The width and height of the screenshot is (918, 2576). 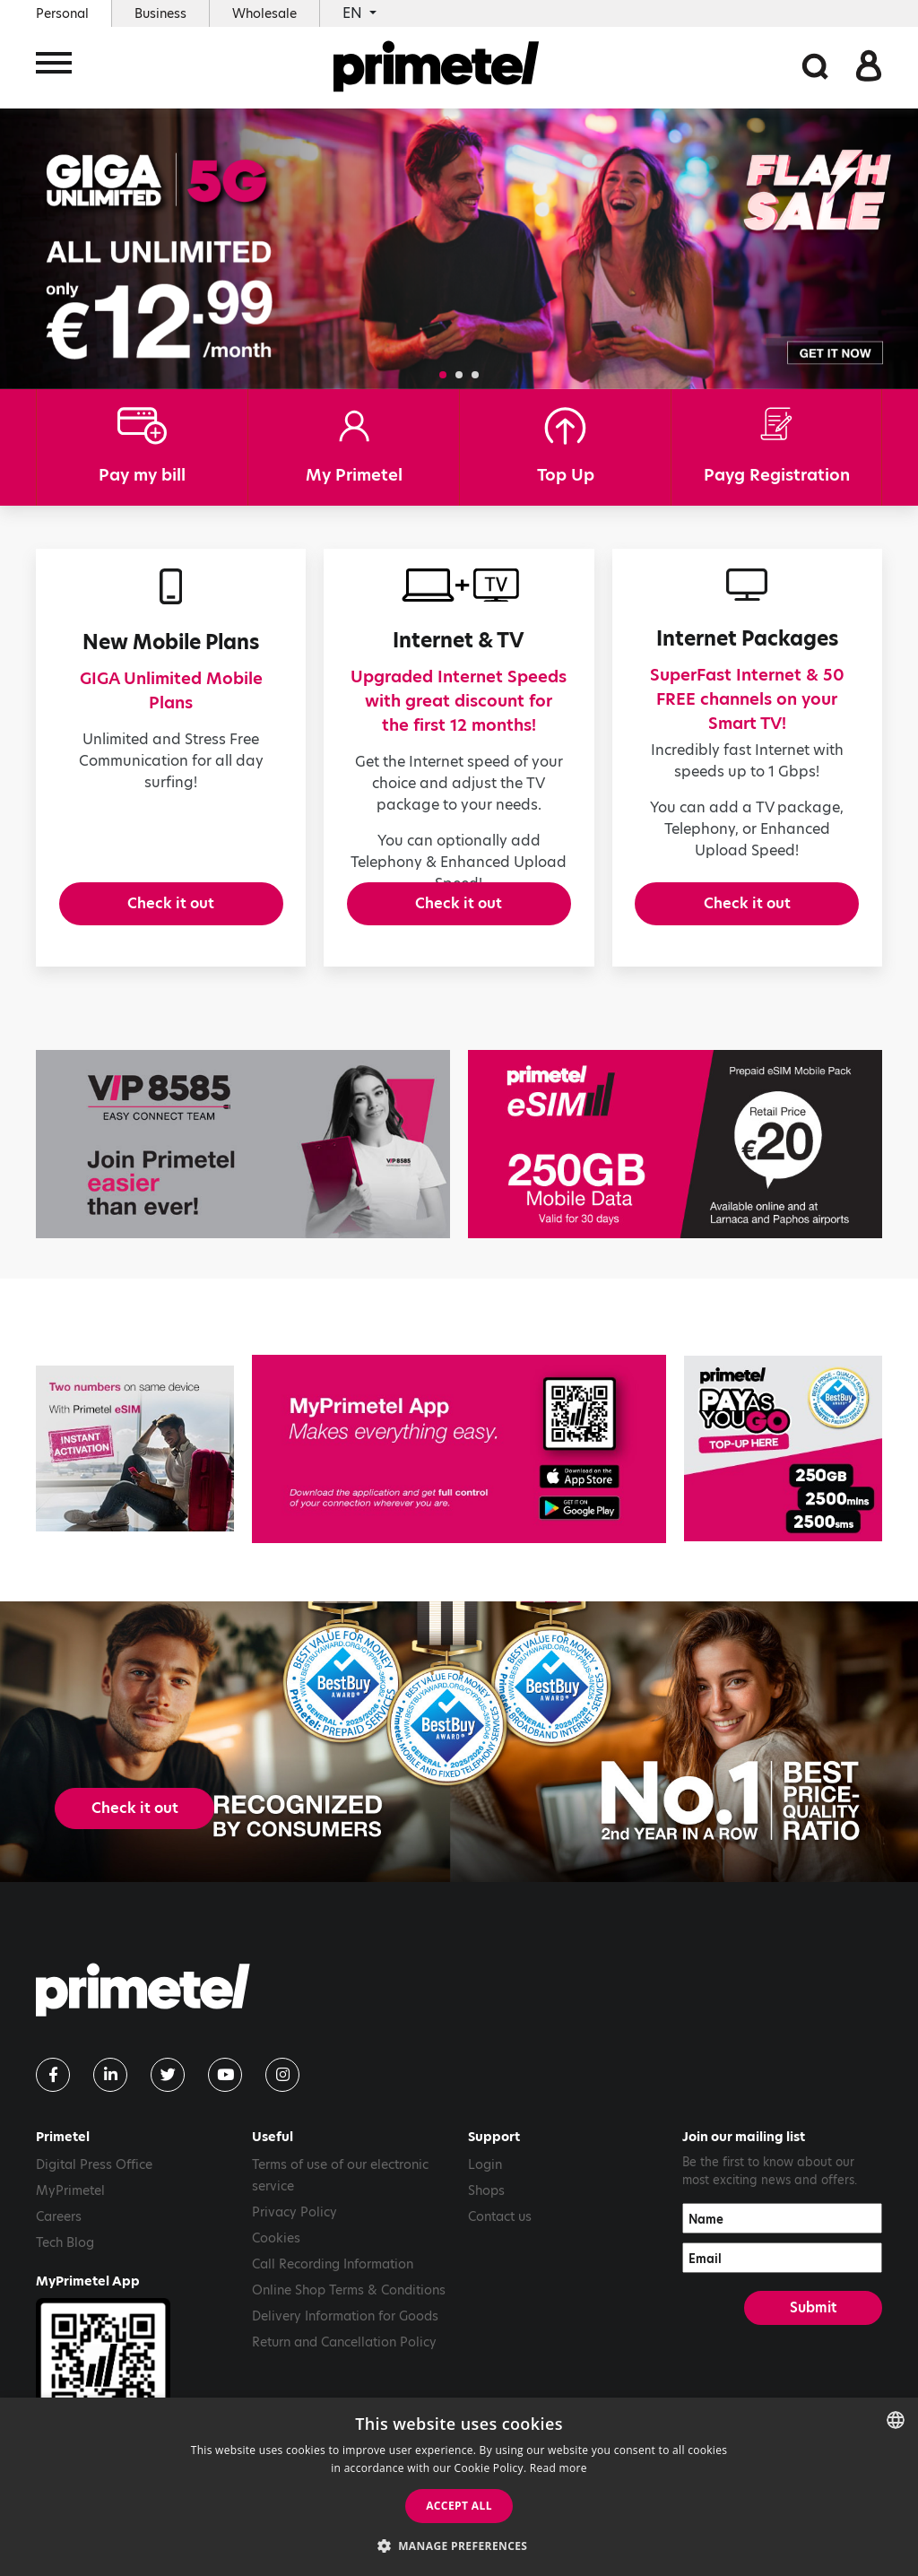 What do you see at coordinates (294, 2244) in the screenshot?
I see `Privacy Policy` at bounding box center [294, 2244].